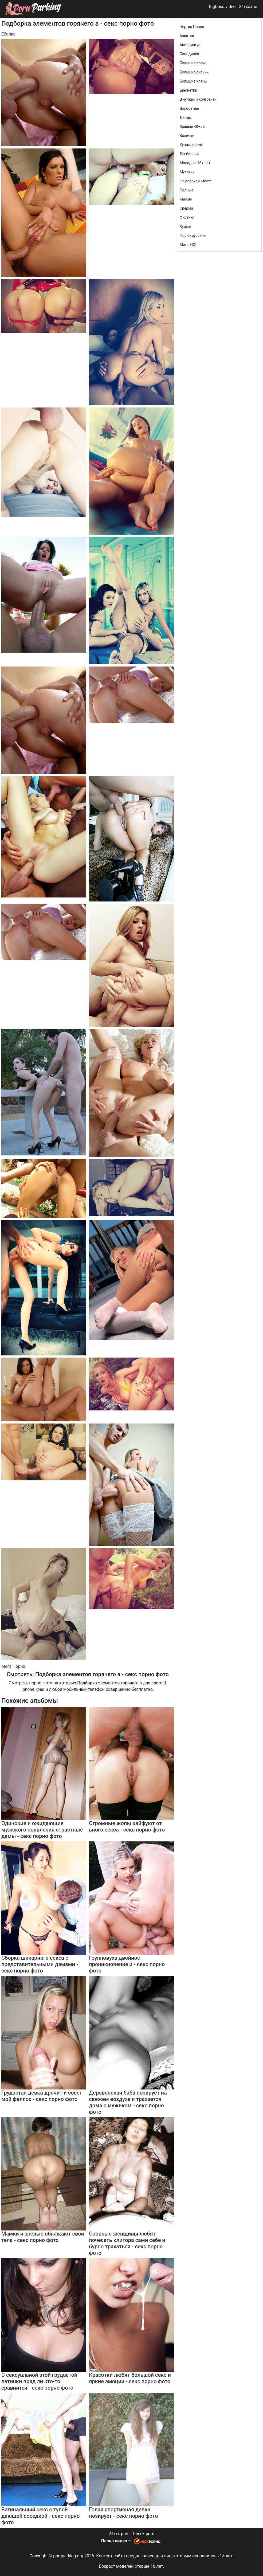 The width and height of the screenshot is (263, 2576). What do you see at coordinates (195, 163) in the screenshot?
I see `Молодые 18+ лет` at bounding box center [195, 163].